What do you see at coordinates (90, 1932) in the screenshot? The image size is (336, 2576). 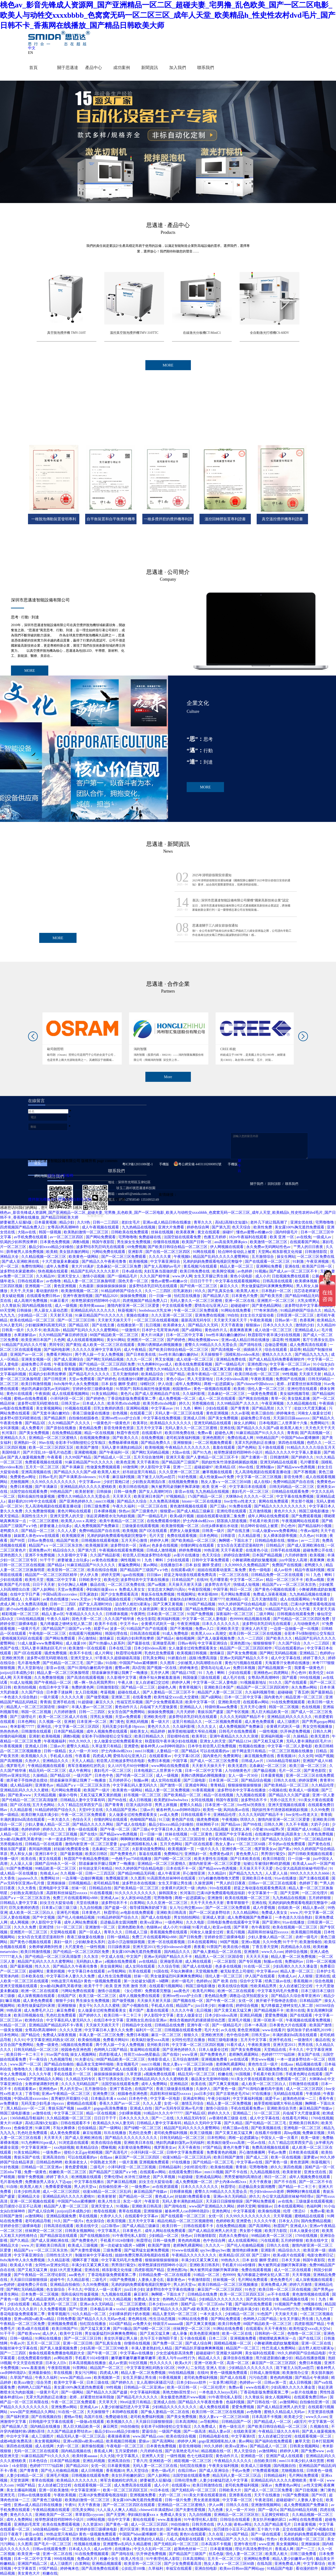 I see `国产一区成人` at bounding box center [90, 1932].